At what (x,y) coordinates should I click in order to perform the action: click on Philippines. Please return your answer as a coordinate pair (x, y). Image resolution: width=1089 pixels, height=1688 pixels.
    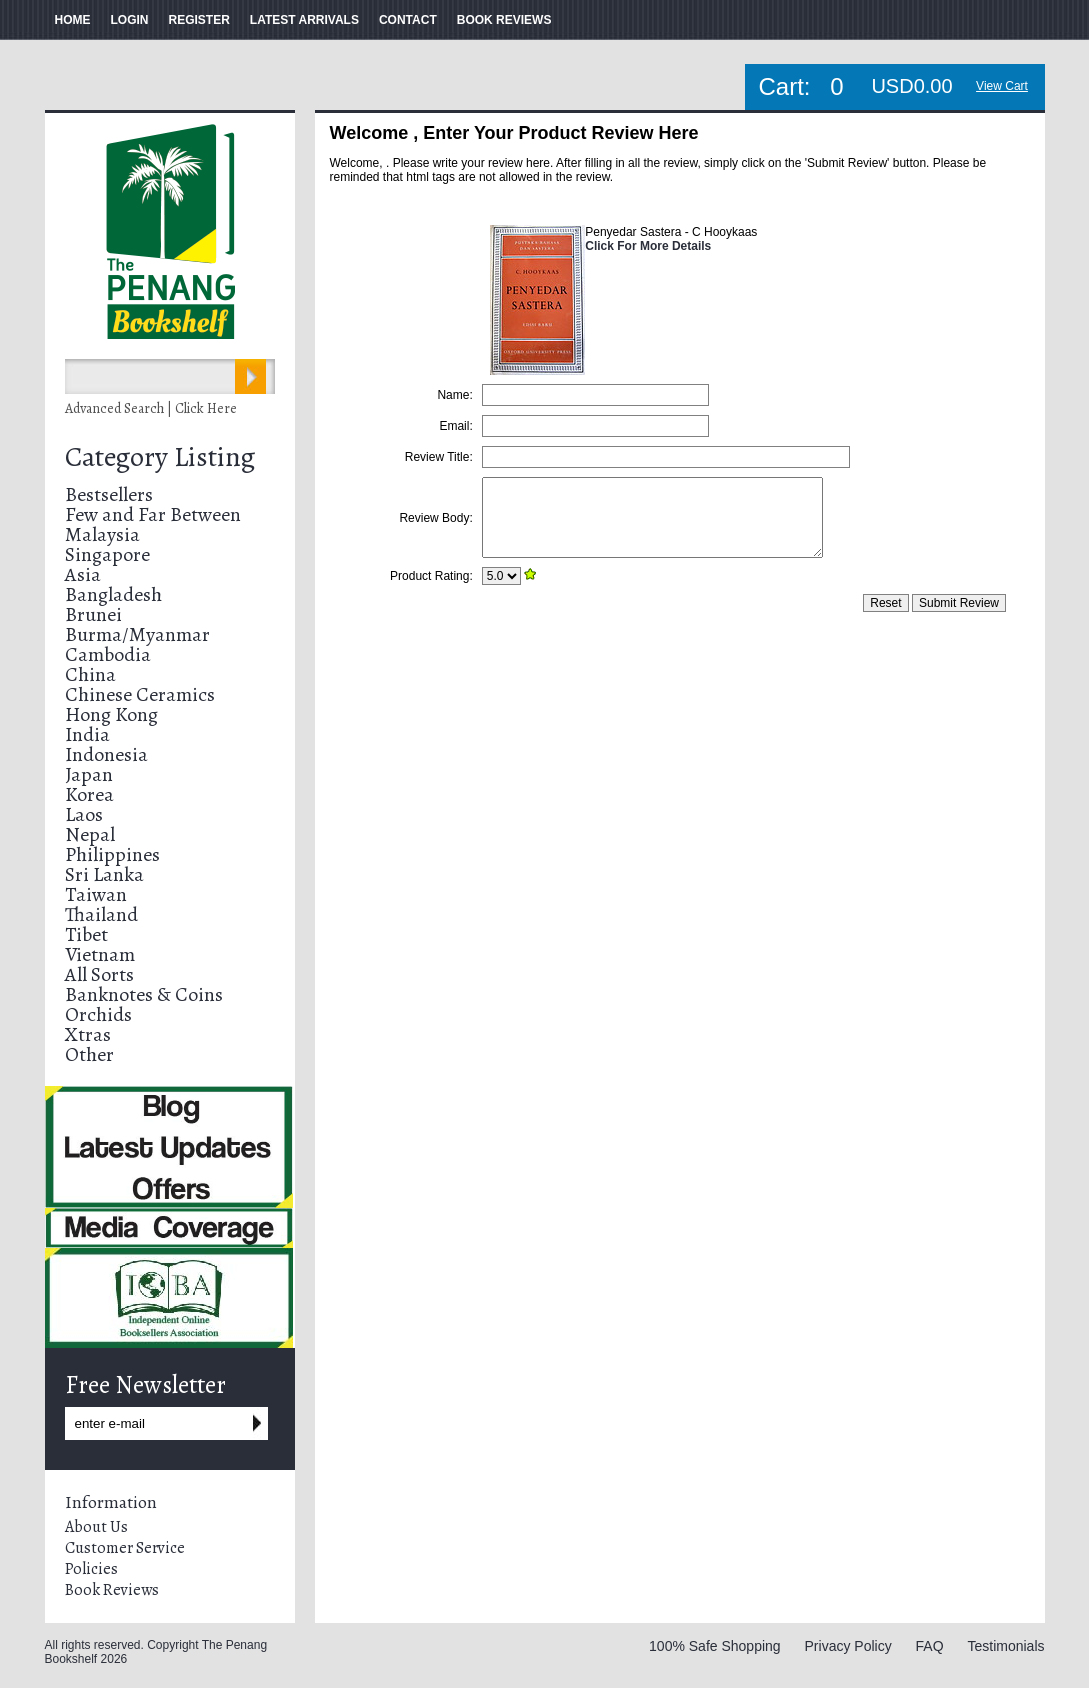
    Looking at the image, I should click on (112, 854).